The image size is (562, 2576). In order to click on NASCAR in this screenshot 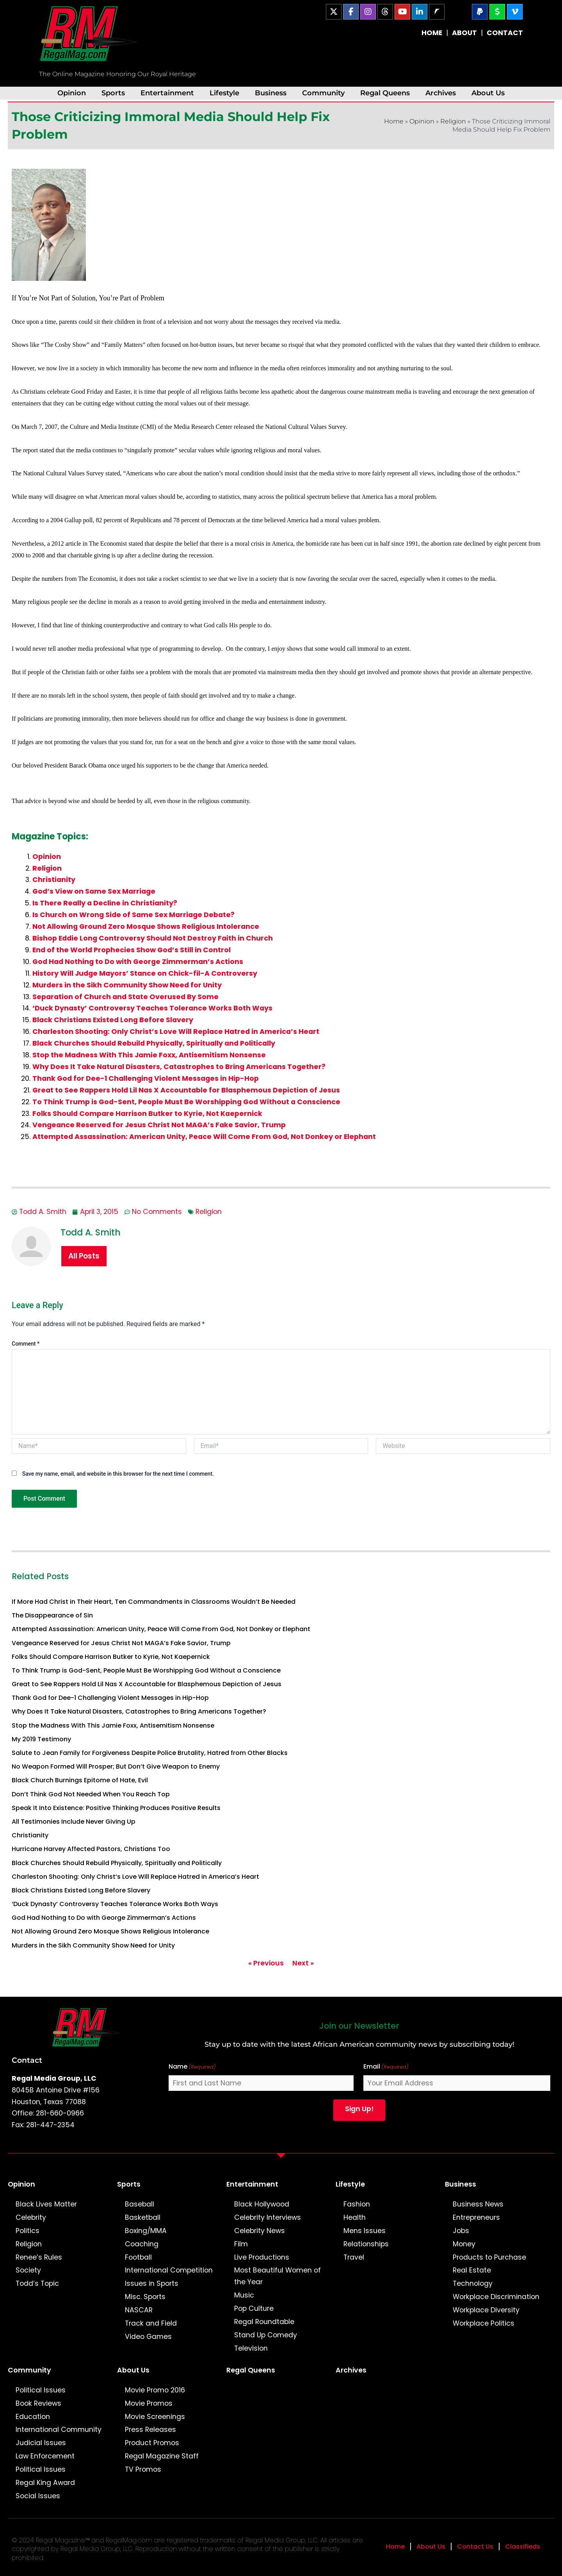, I will do `click(139, 2310)`.